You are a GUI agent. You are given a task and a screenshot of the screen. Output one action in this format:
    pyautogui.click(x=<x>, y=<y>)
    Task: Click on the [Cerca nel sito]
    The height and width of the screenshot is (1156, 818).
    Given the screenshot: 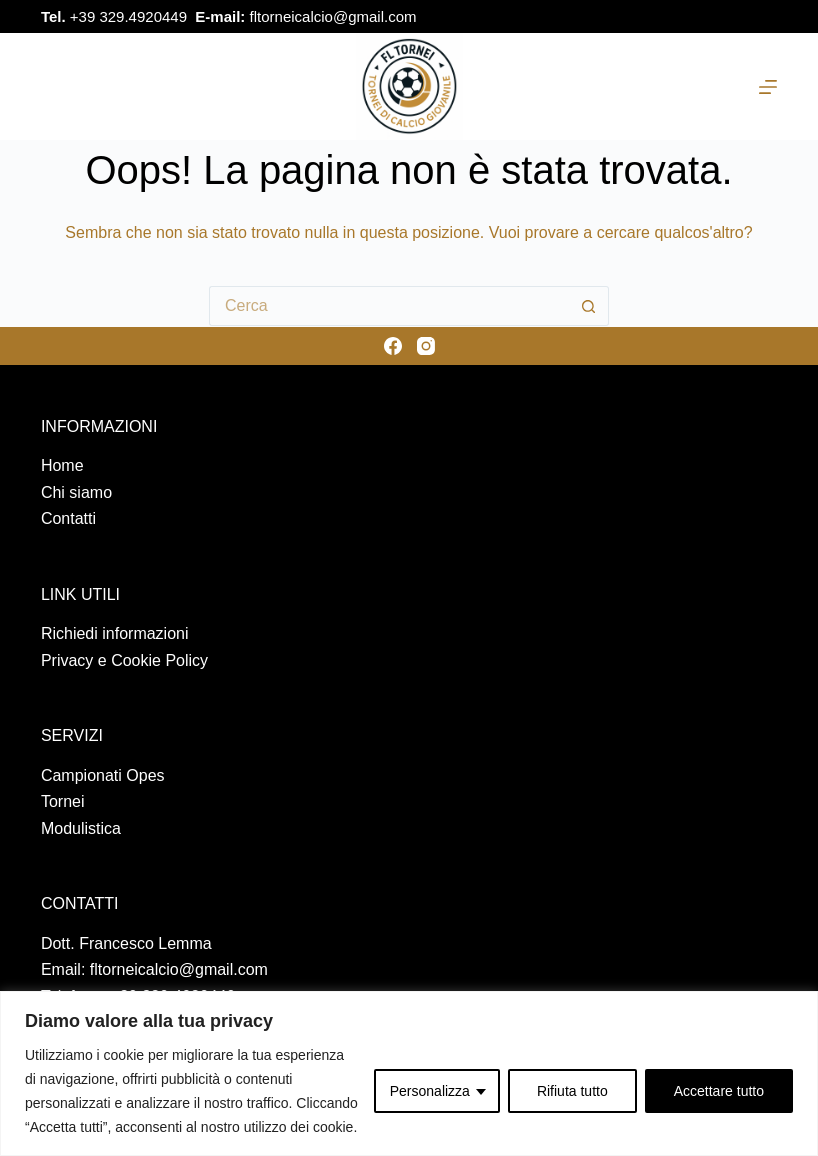 What is the action you would take?
    pyautogui.click(x=48, y=86)
    